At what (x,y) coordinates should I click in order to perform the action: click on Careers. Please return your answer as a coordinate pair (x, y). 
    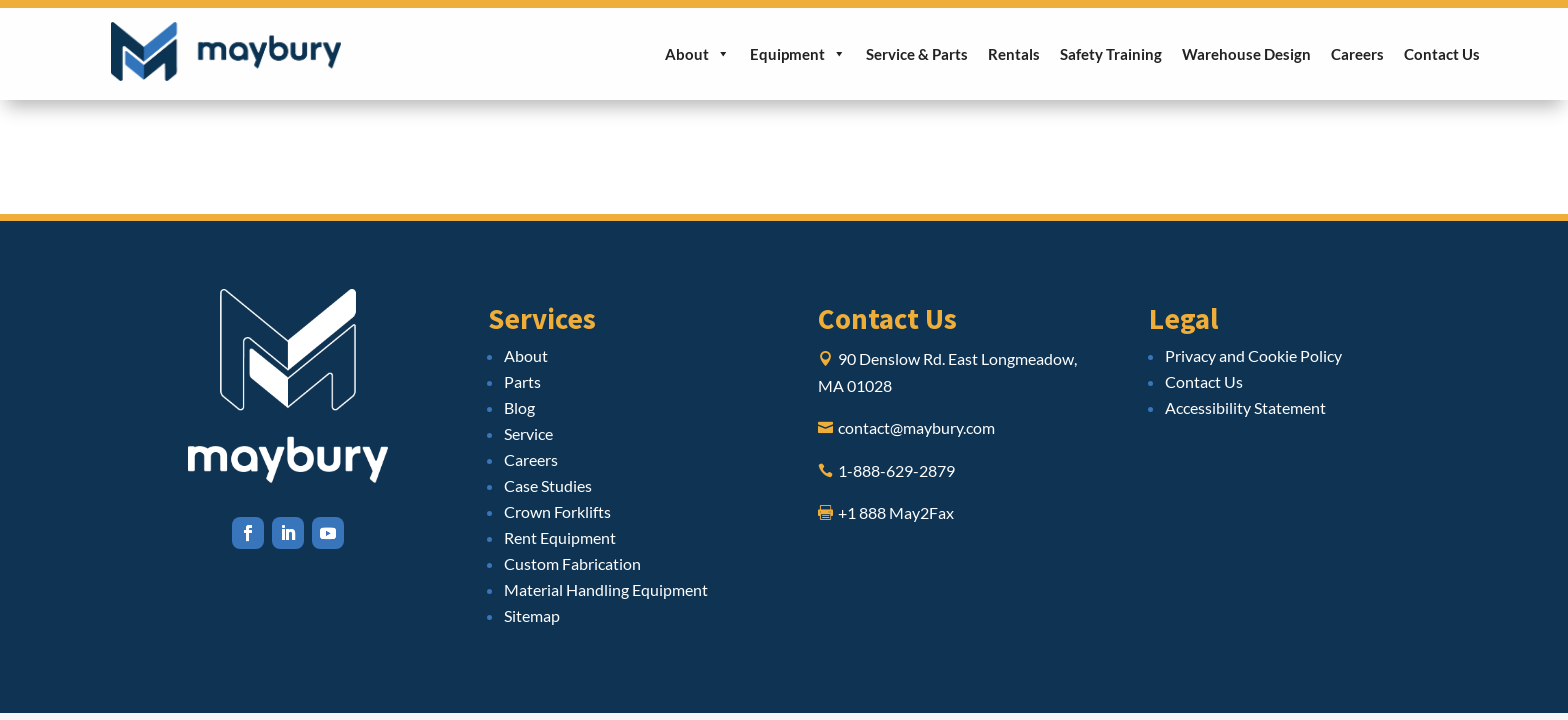
    Looking at the image, I should click on (1357, 54).